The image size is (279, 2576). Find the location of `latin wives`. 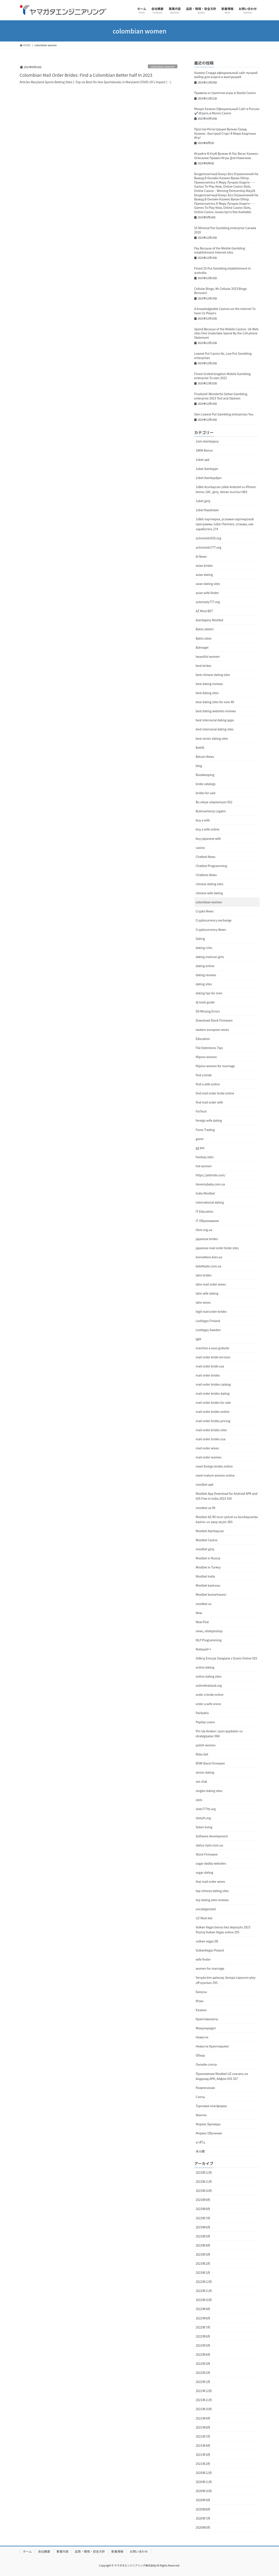

latin wives is located at coordinates (203, 1302).